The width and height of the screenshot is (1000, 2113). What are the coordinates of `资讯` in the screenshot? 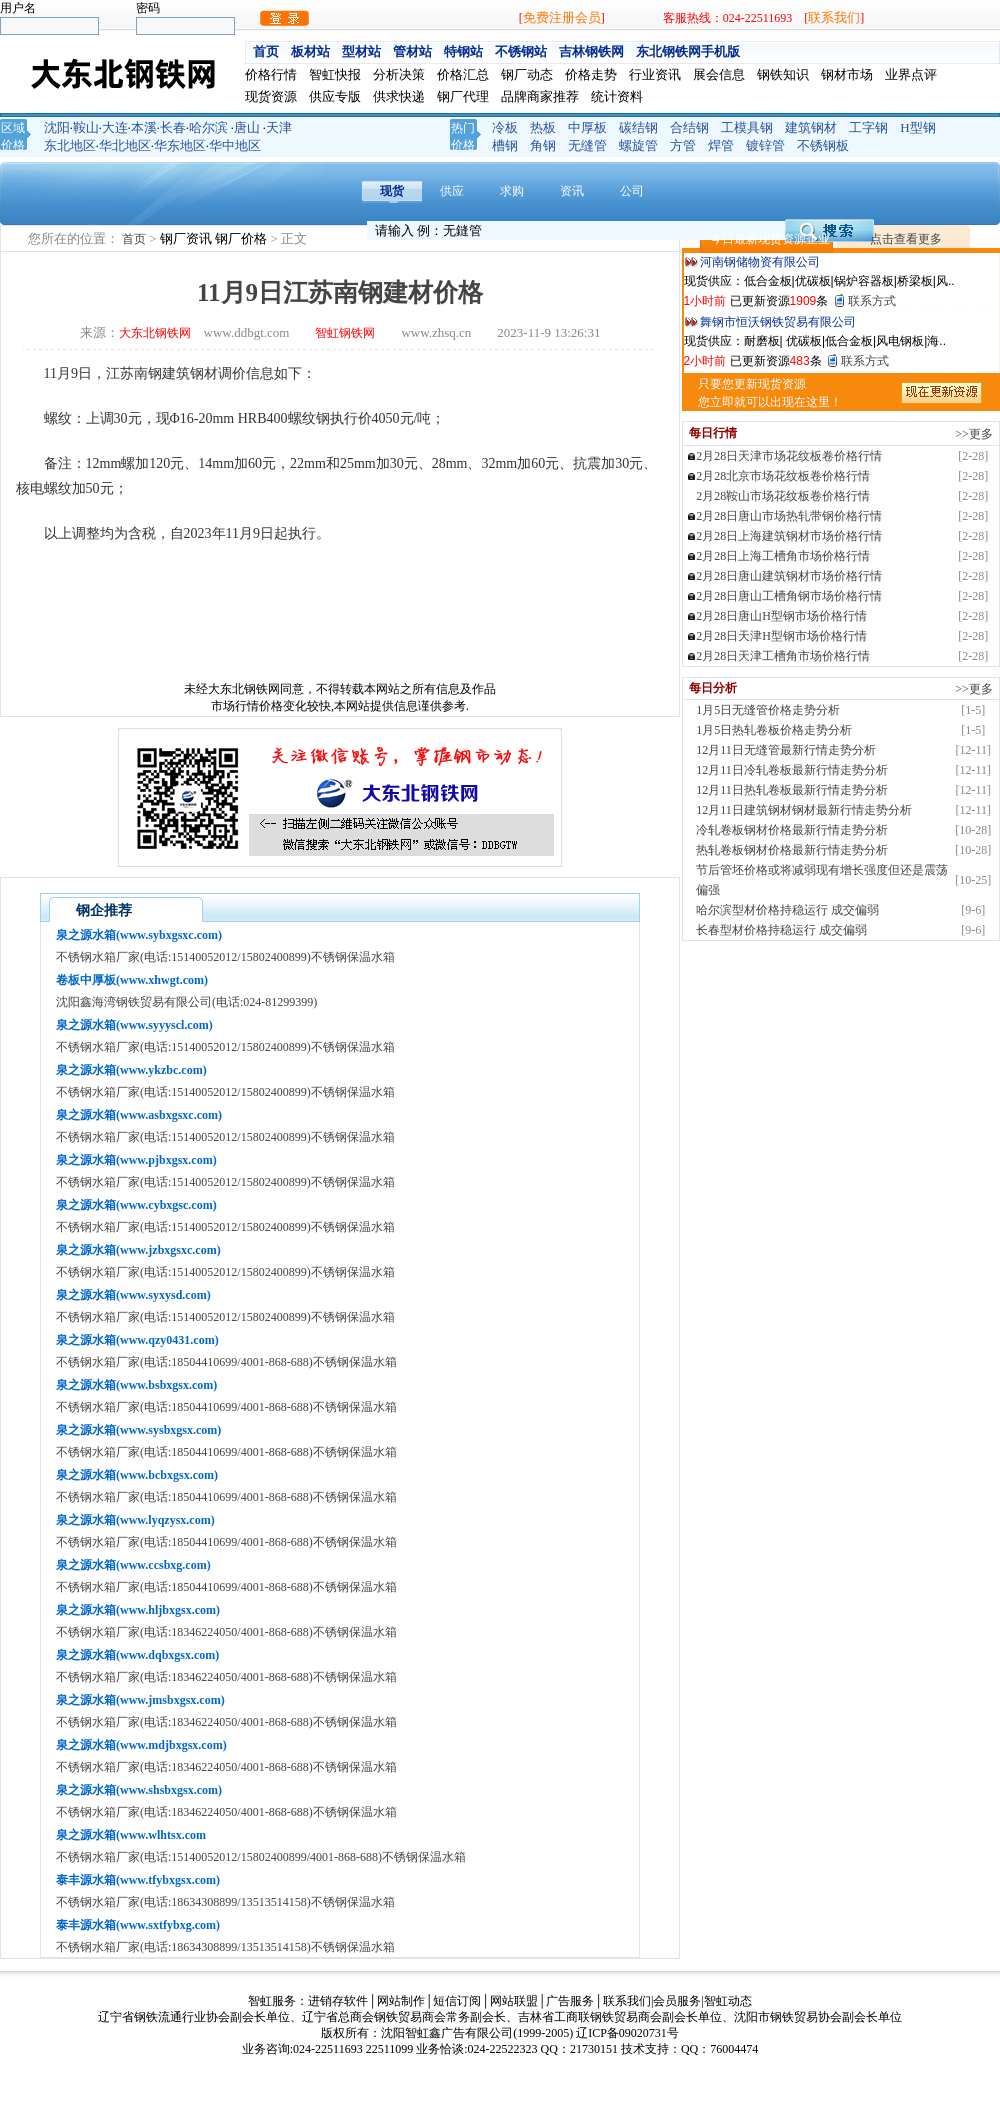 It's located at (572, 191).